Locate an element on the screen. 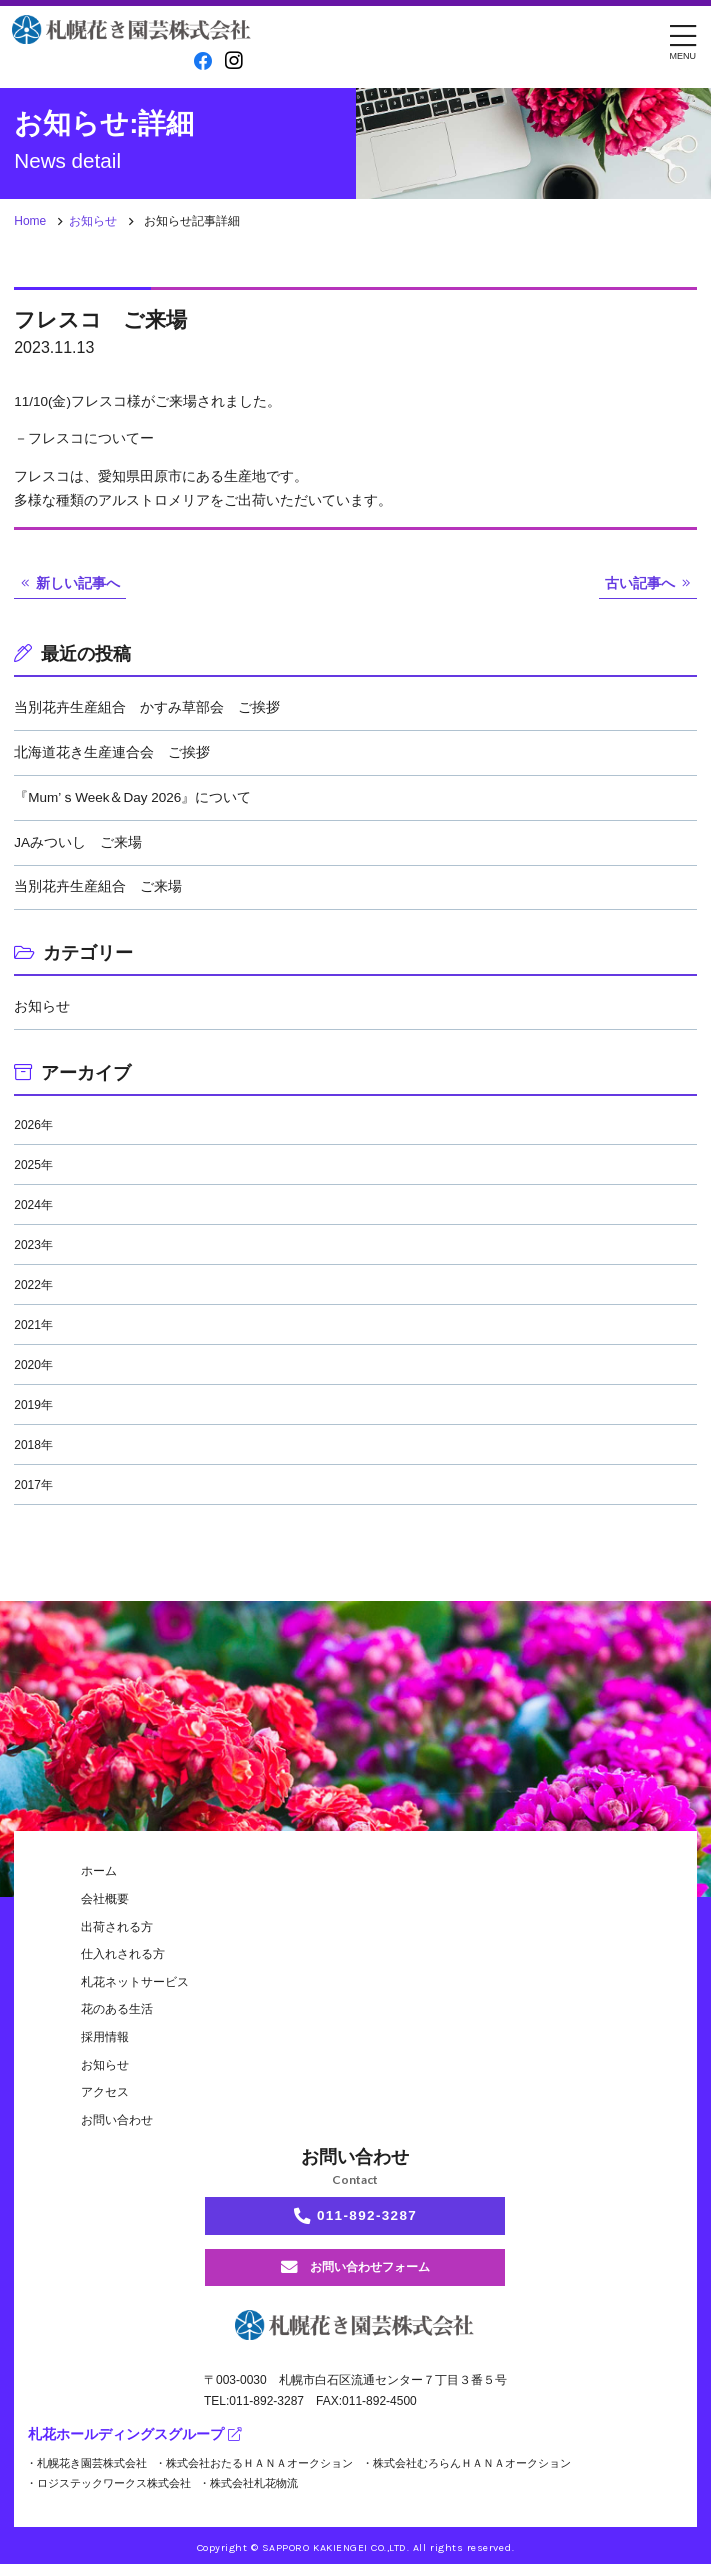  札花ネットサービス is located at coordinates (135, 1982).